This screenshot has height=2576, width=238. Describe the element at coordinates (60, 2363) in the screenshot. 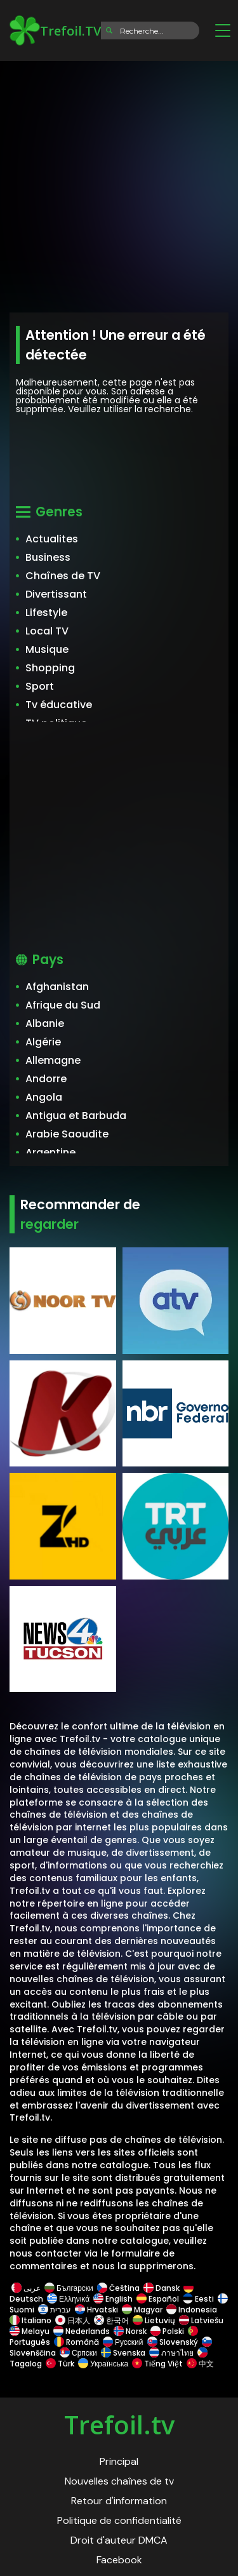

I see `Türk` at that location.